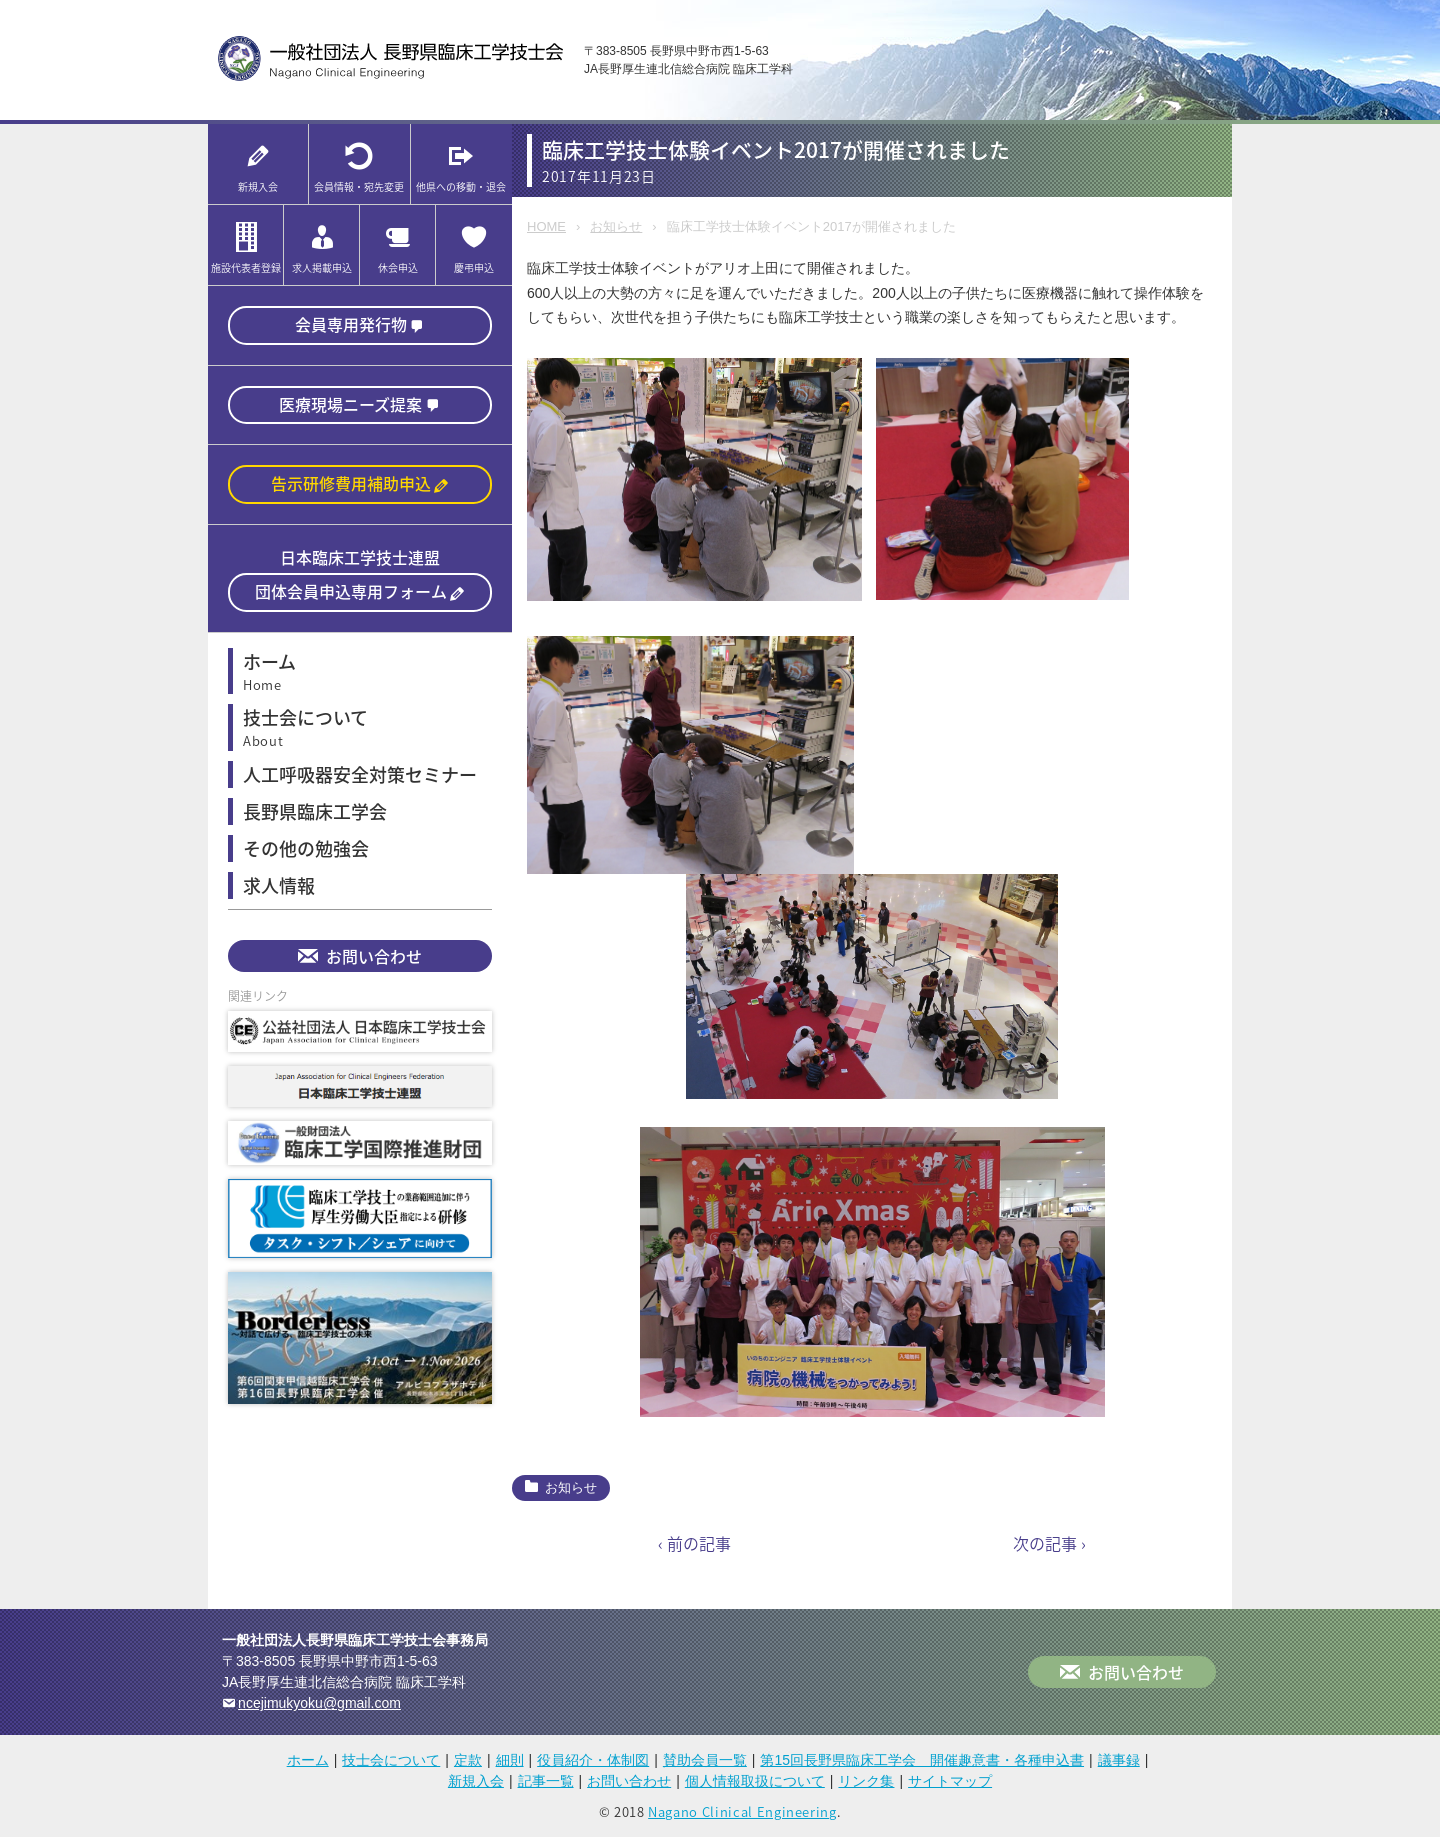 This screenshot has width=1440, height=1837. What do you see at coordinates (950, 1781) in the screenshot?
I see `サイトマップ` at bounding box center [950, 1781].